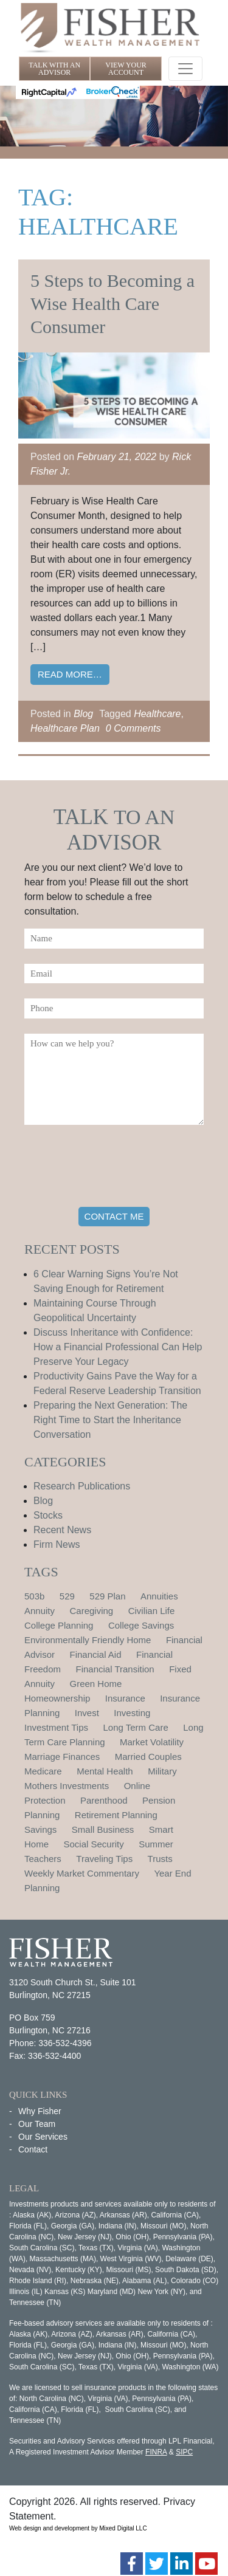 The height and width of the screenshot is (2576, 228). What do you see at coordinates (117, 1347) in the screenshot?
I see `Discuss Inheritance with Confidence: How a Financial Professional Can Help Preserve Your Legacy` at bounding box center [117, 1347].